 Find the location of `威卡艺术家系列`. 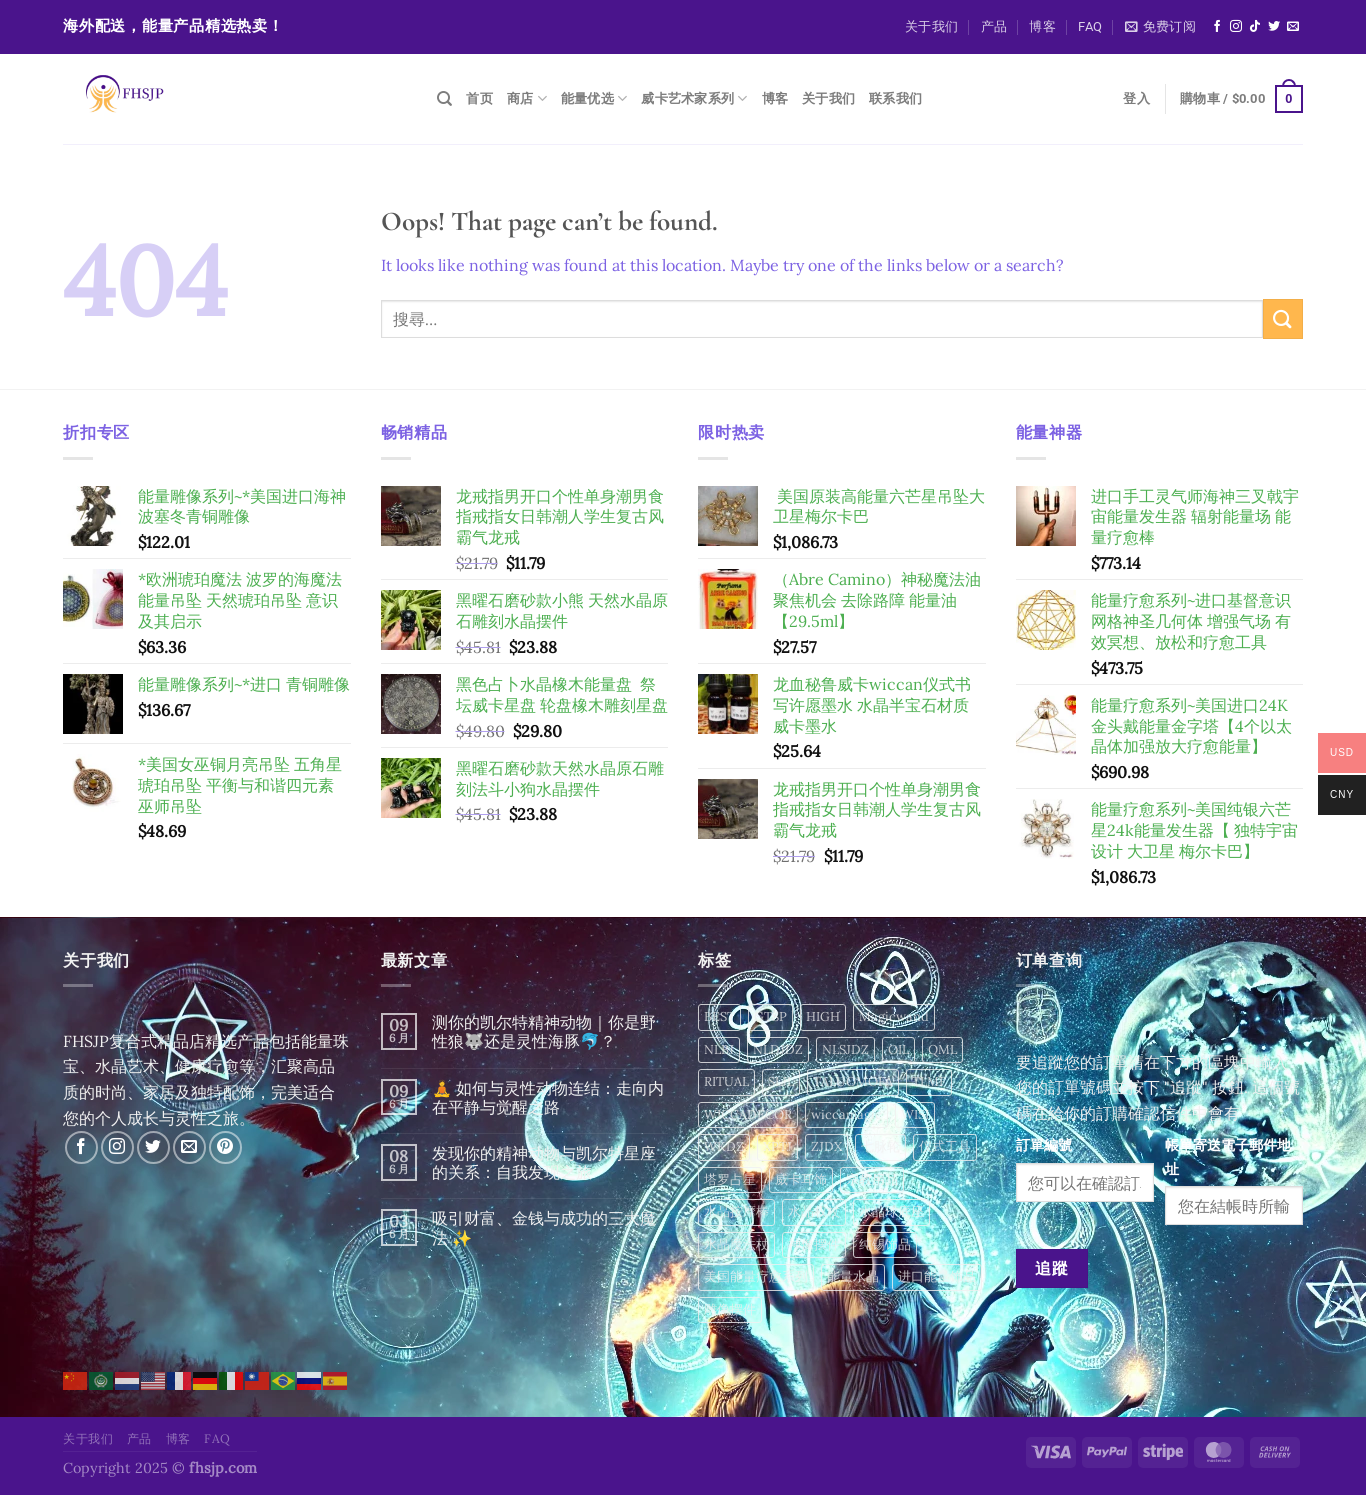

威卡艺术家系列 is located at coordinates (694, 98).